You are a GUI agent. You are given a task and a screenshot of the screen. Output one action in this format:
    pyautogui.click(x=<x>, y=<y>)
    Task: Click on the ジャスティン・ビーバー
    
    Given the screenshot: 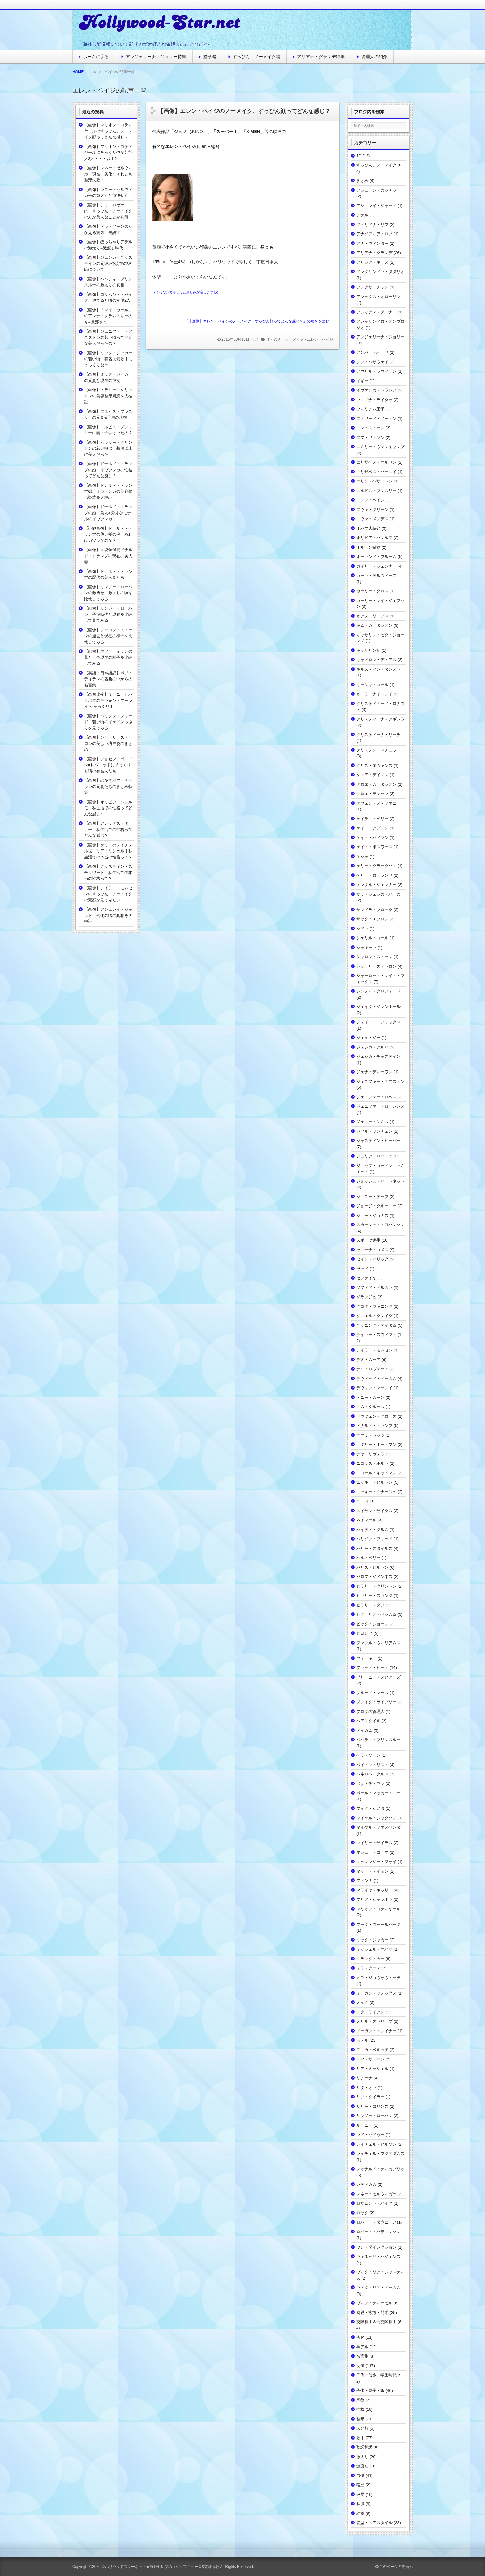 What is the action you would take?
    pyautogui.click(x=378, y=1140)
    